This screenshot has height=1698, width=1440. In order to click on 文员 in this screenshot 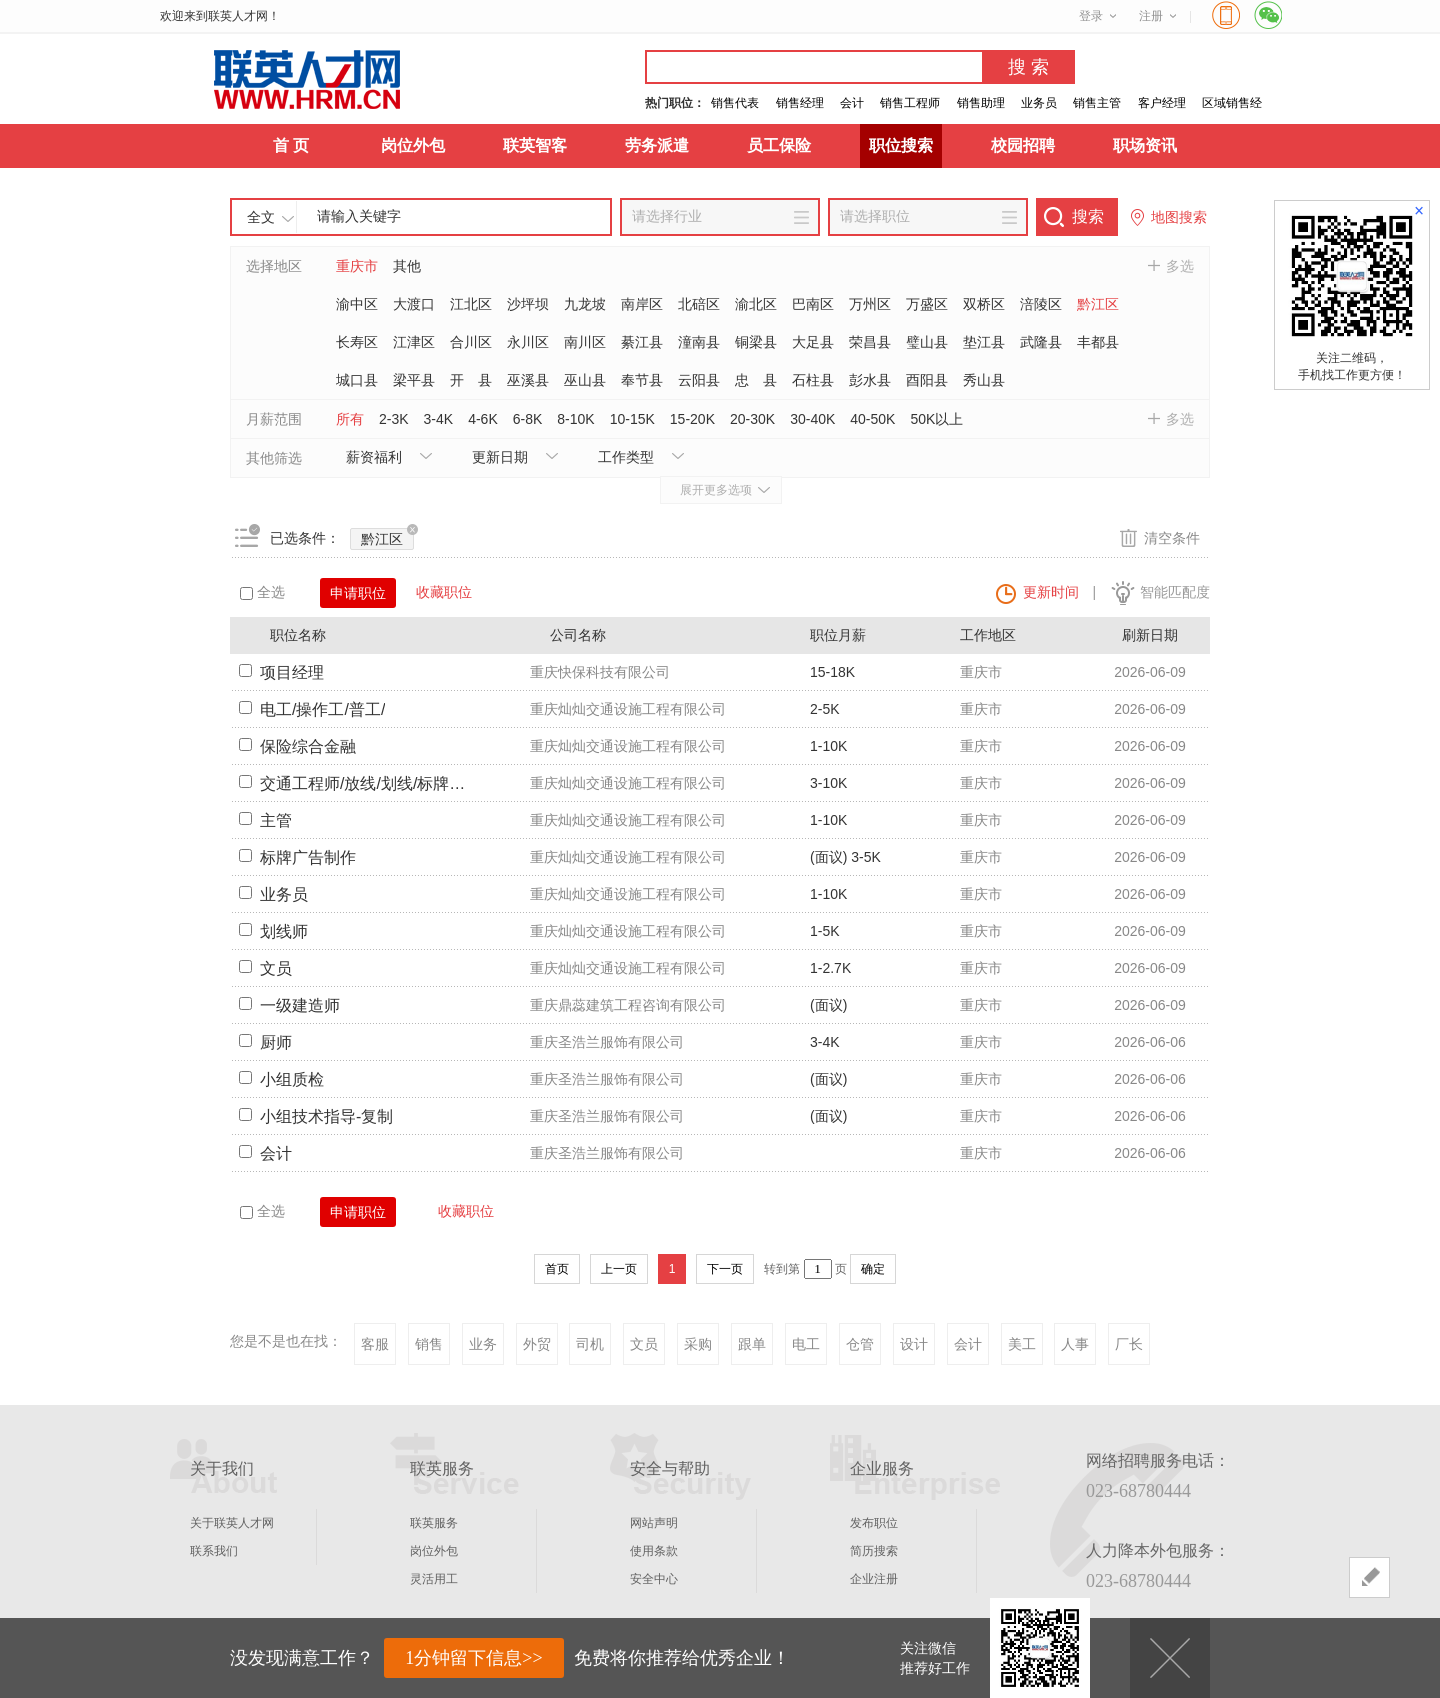, I will do `click(644, 1344)`.